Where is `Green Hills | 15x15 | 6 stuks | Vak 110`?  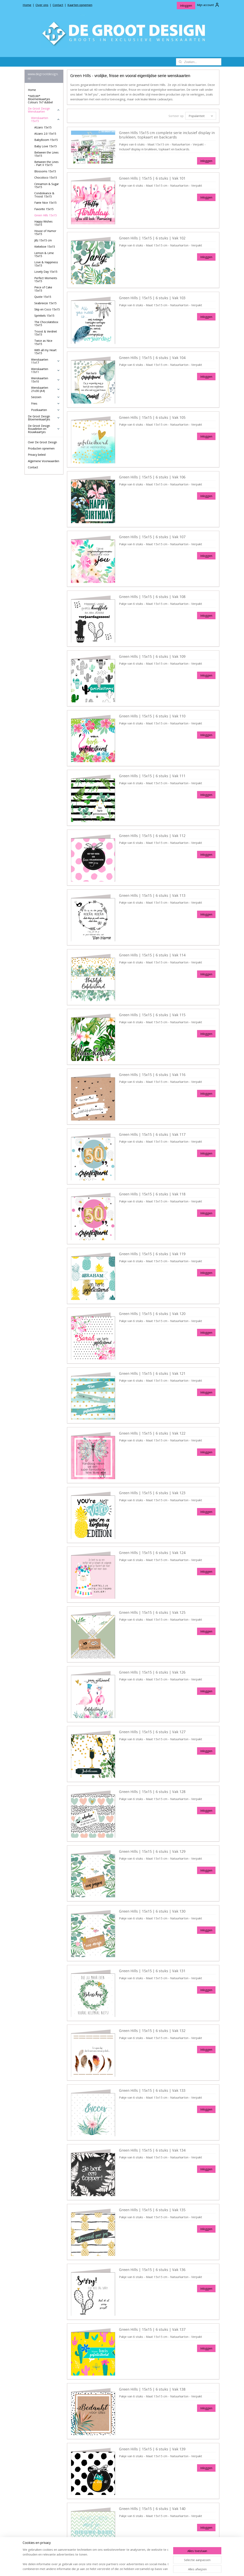
Green Hills | 15x15 | 6 stuks | Vak 110 is located at coordinates (152, 716).